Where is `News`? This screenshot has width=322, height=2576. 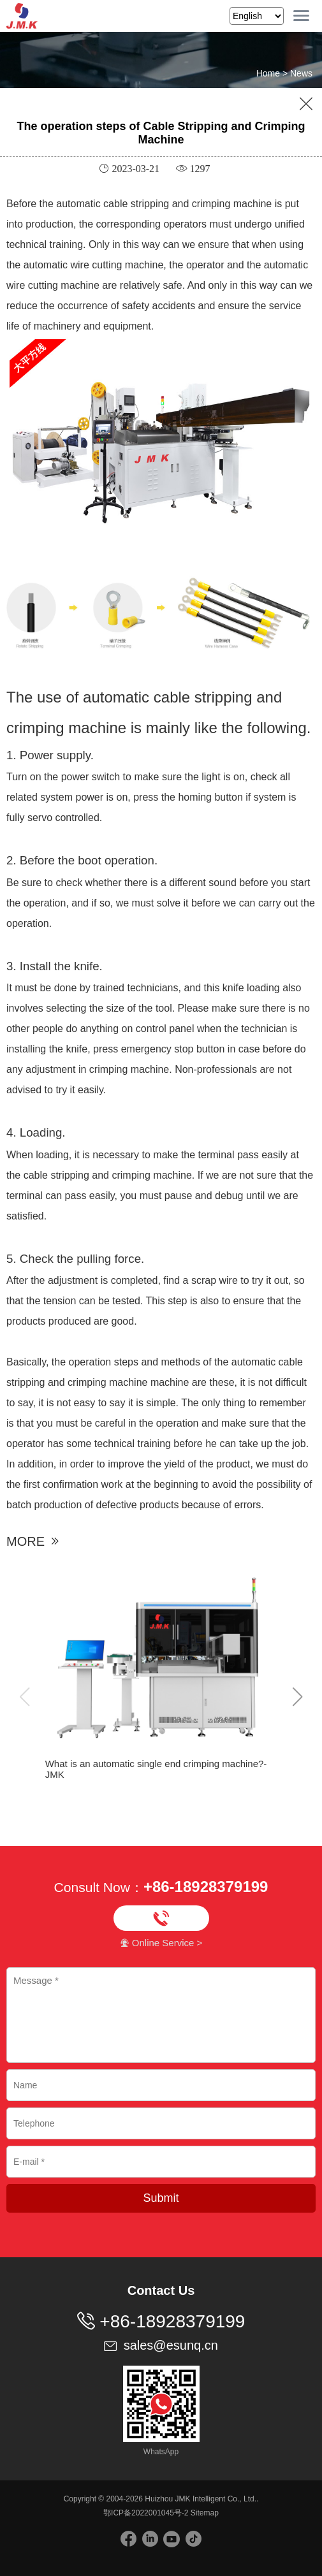
News is located at coordinates (301, 73).